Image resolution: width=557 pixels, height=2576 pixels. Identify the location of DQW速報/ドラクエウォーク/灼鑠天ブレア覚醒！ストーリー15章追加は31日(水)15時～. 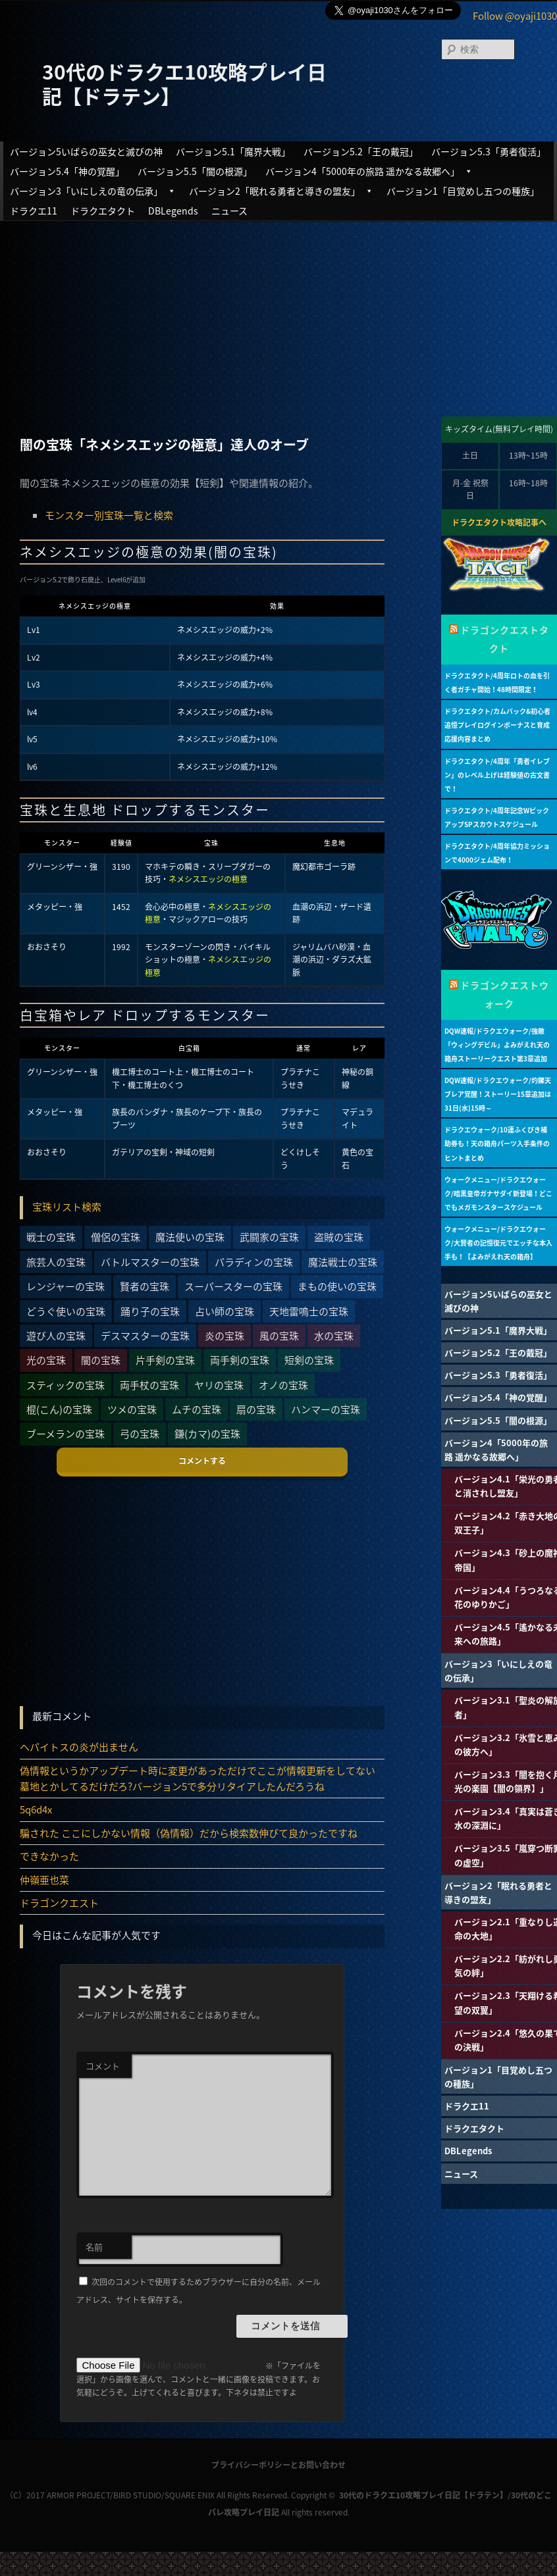
(497, 1094).